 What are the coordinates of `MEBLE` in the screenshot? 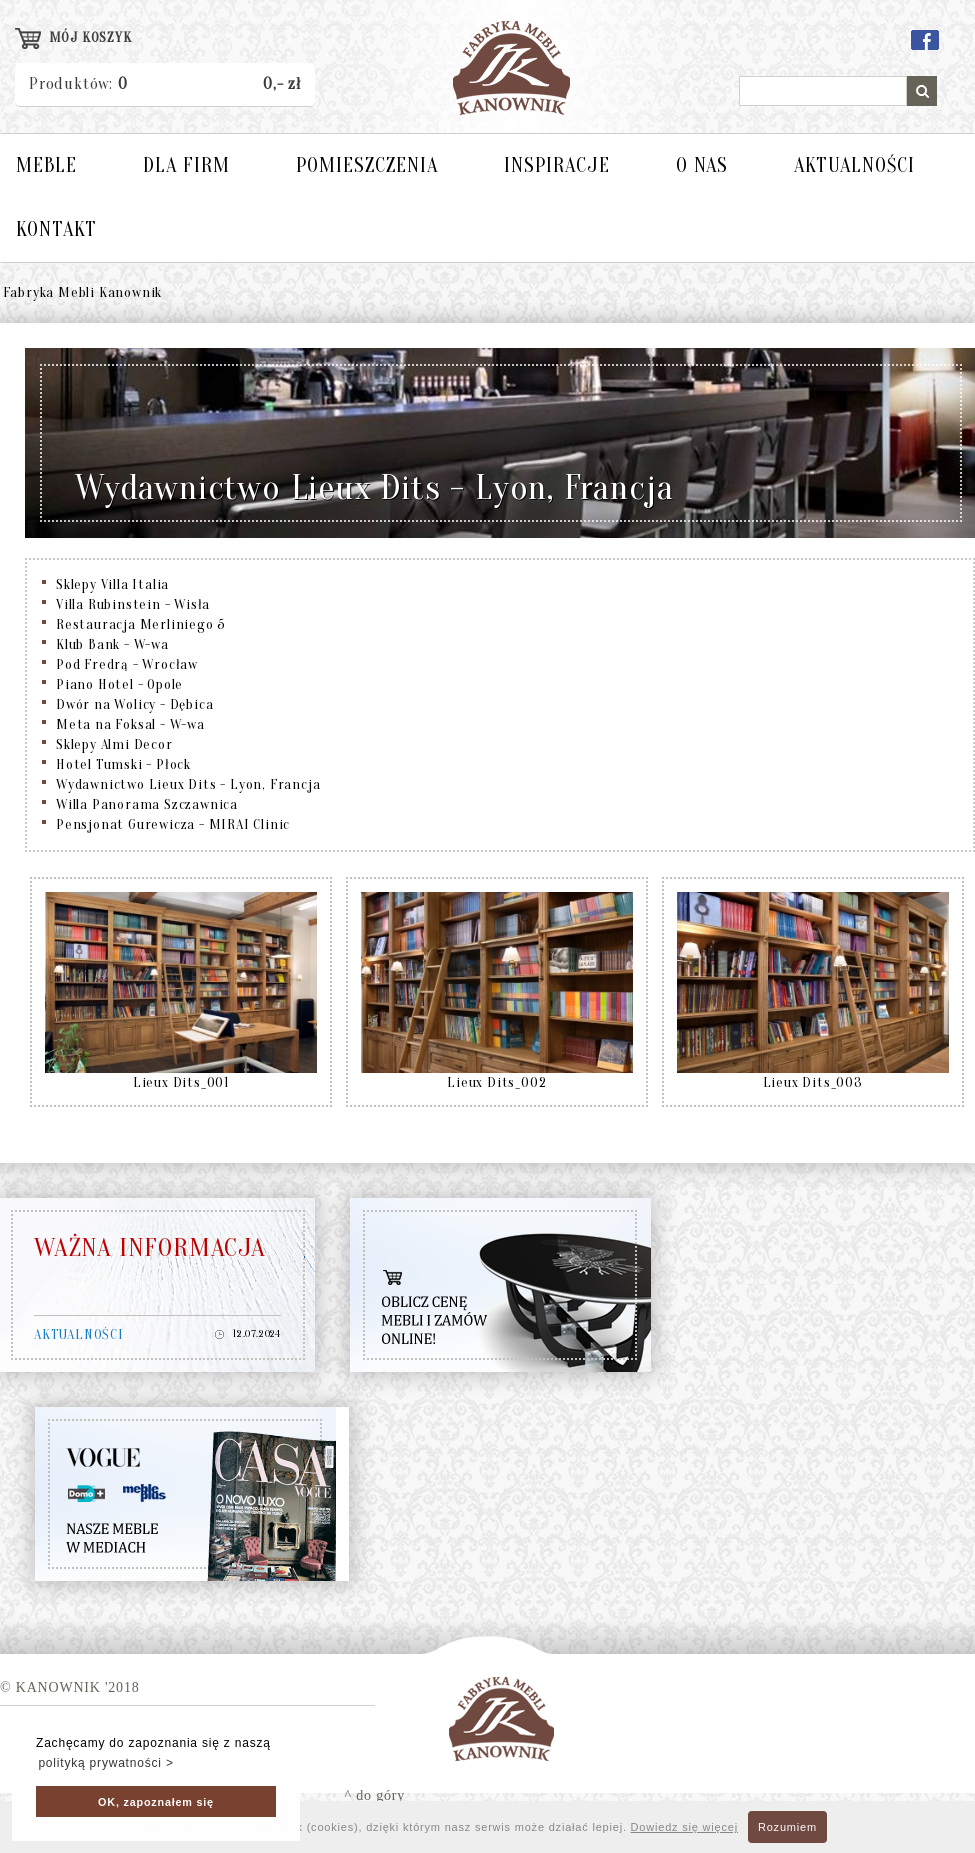 It's located at (46, 165).